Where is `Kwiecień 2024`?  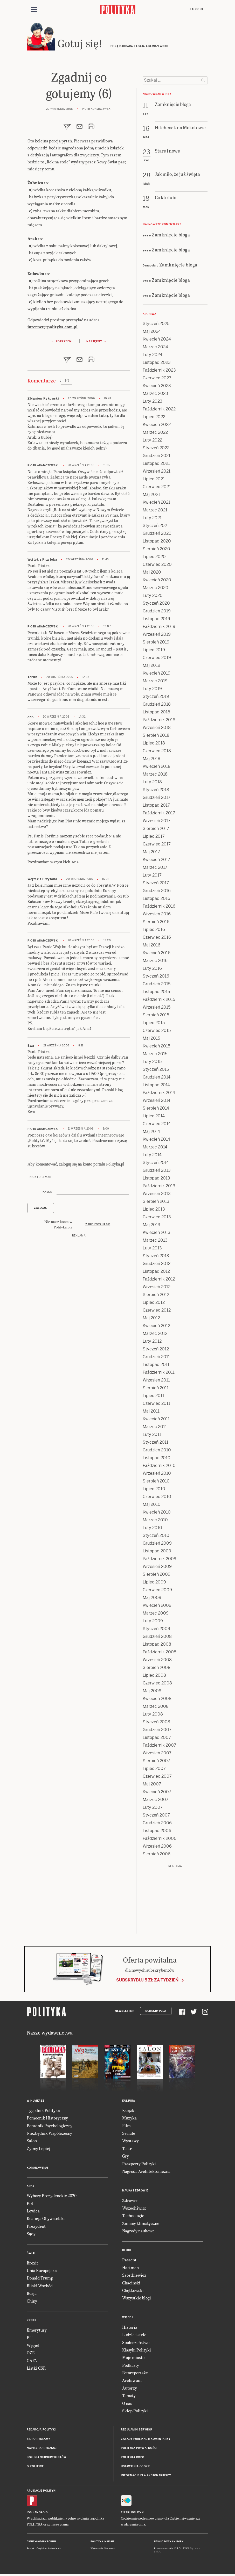 Kwiecień 2024 is located at coordinates (157, 341).